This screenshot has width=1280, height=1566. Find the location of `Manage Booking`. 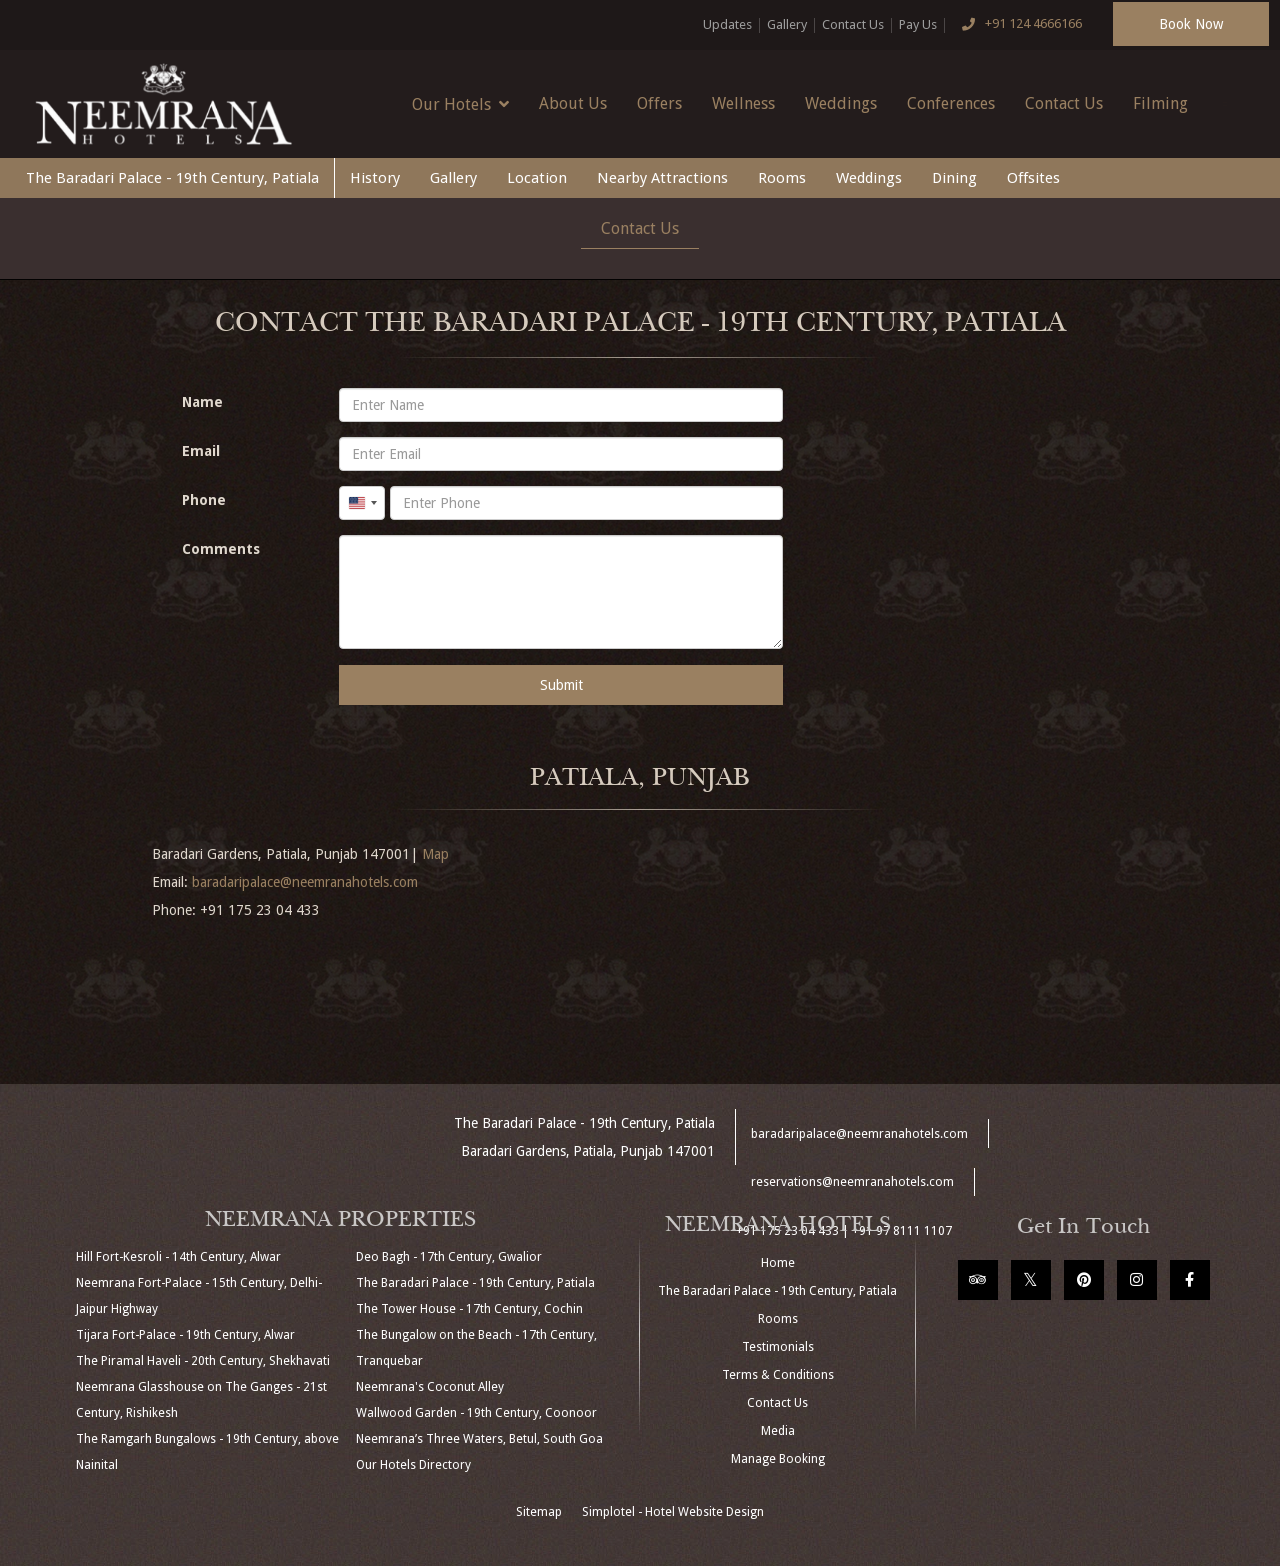

Manage Booking is located at coordinates (778, 1459).